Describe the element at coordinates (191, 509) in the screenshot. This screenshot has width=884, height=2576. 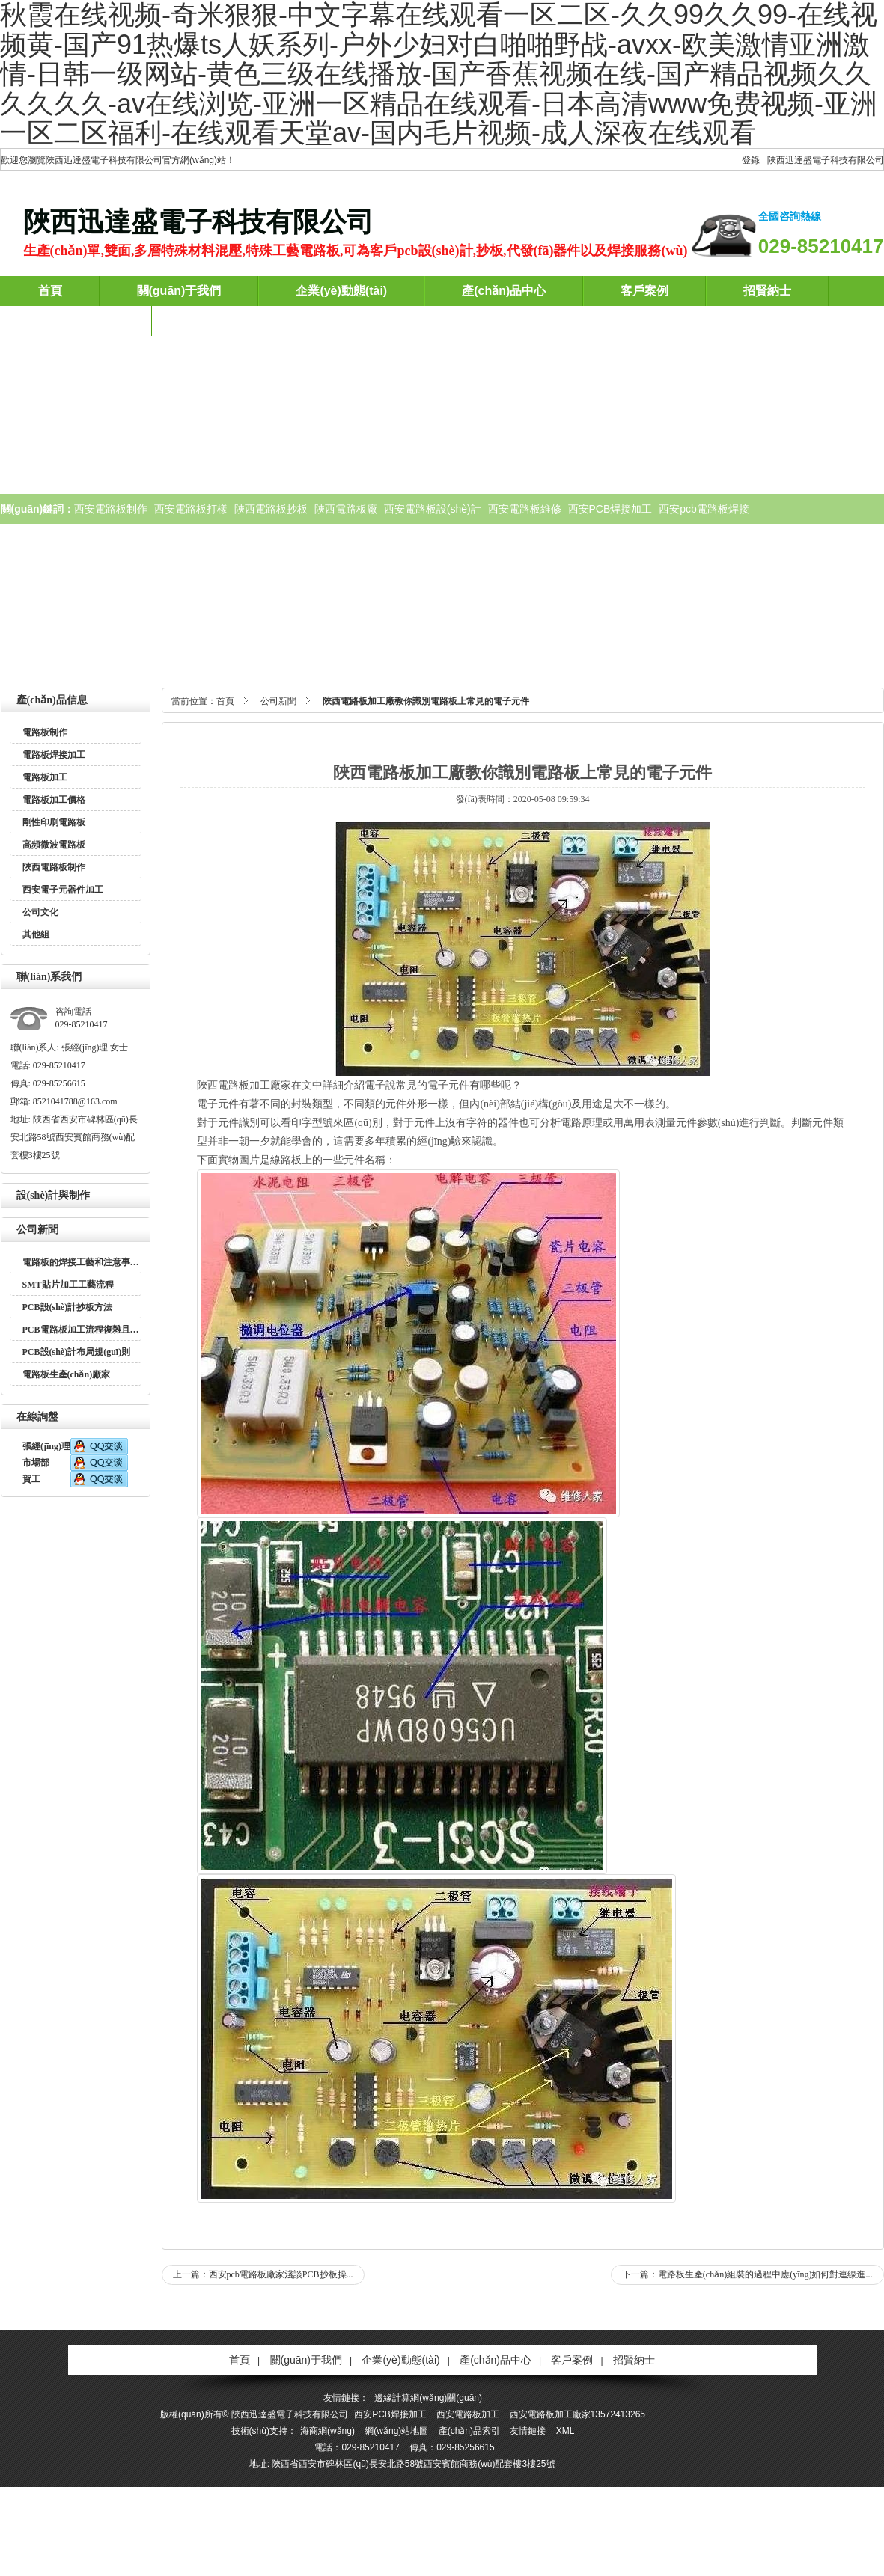
I see `西安電路板打樣` at that location.